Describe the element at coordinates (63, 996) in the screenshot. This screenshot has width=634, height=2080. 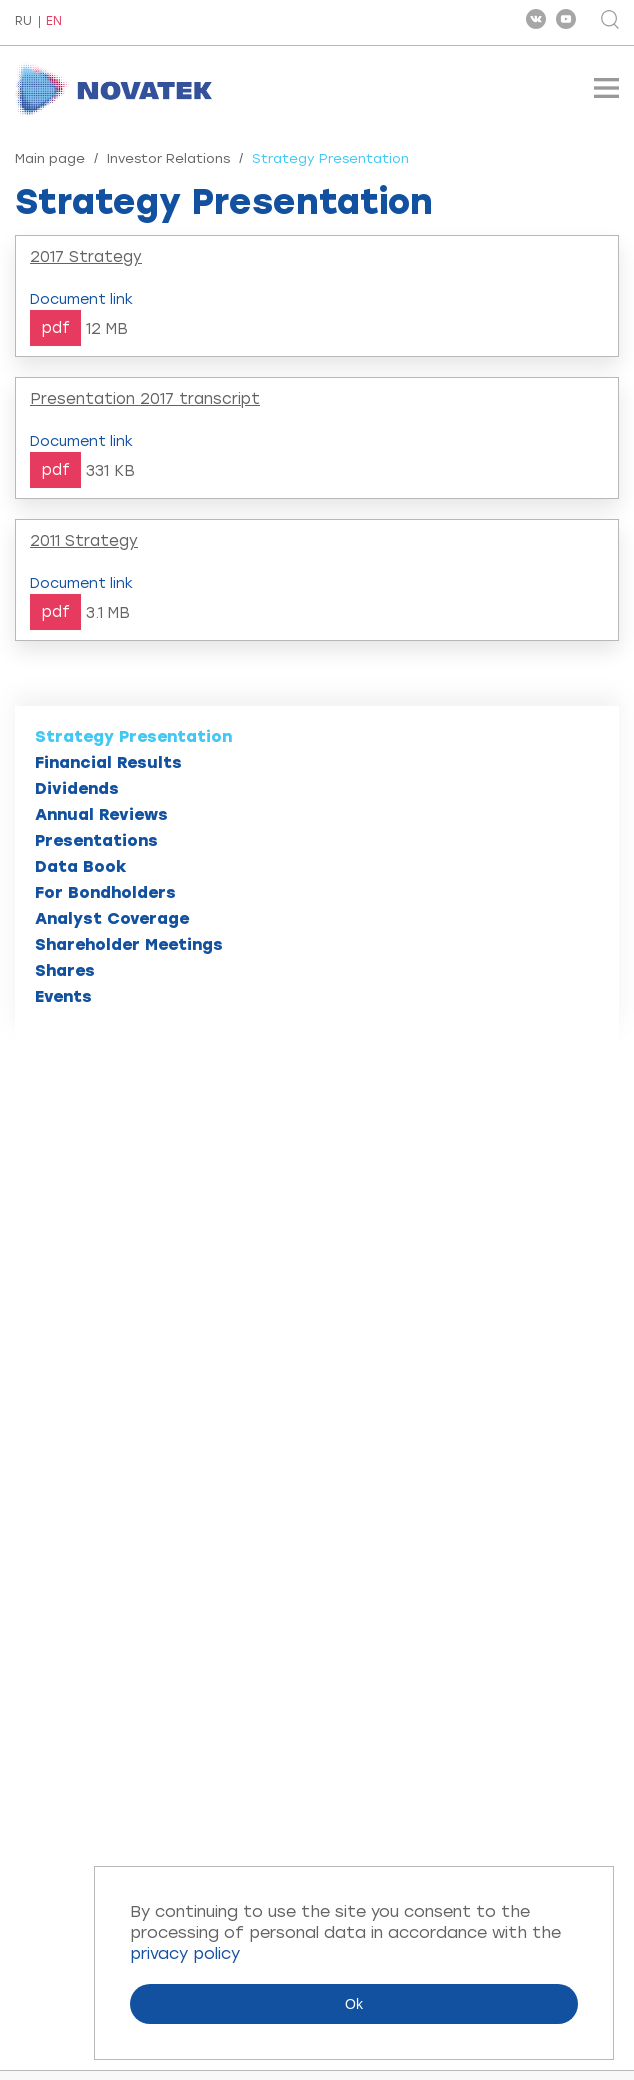
I see `Events` at that location.